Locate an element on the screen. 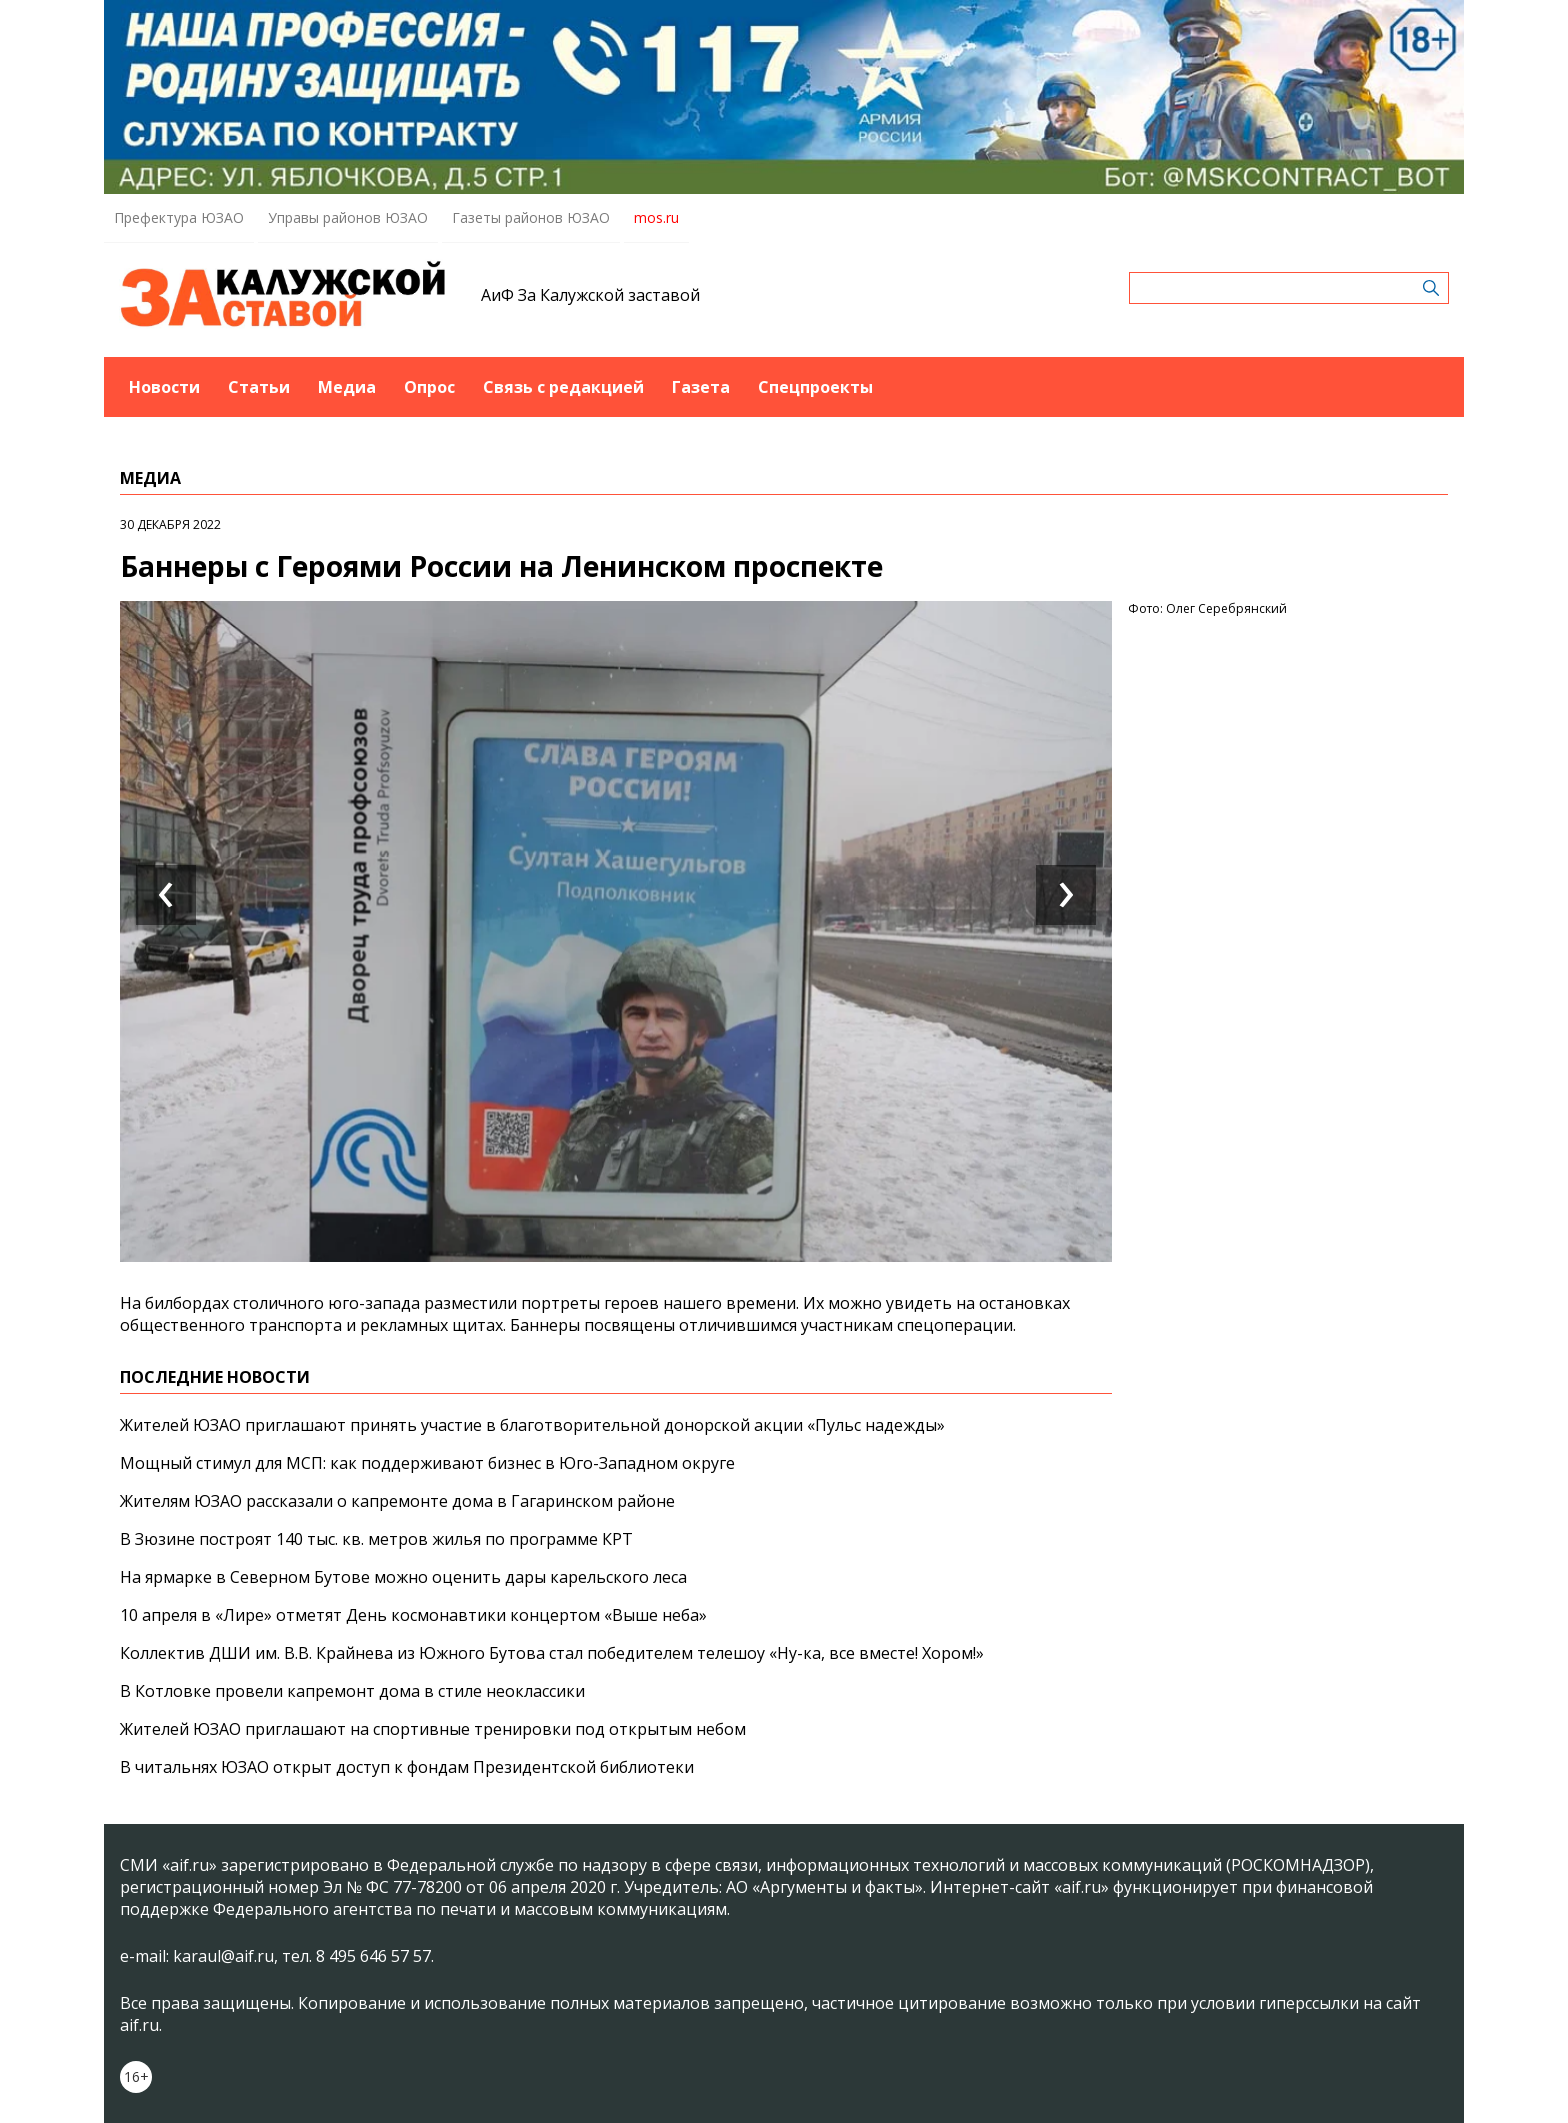  Новости is located at coordinates (164, 387).